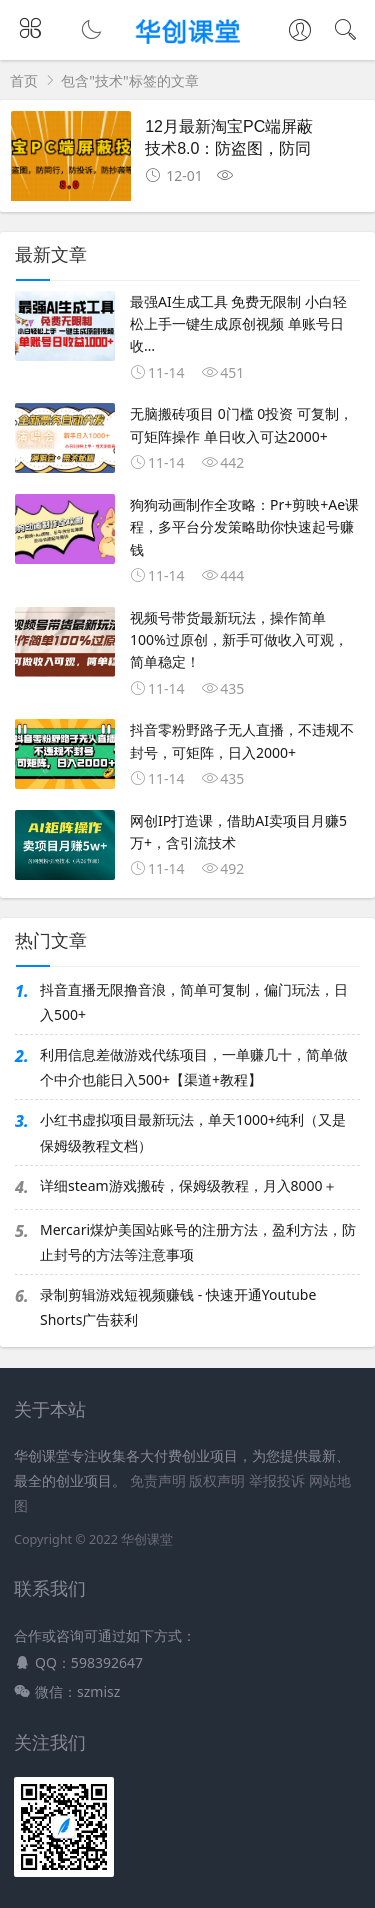  Describe the element at coordinates (194, 1002) in the screenshot. I see `抖音直播无限撸音浪，简单可复制，偏门玩法，日入500+` at that location.